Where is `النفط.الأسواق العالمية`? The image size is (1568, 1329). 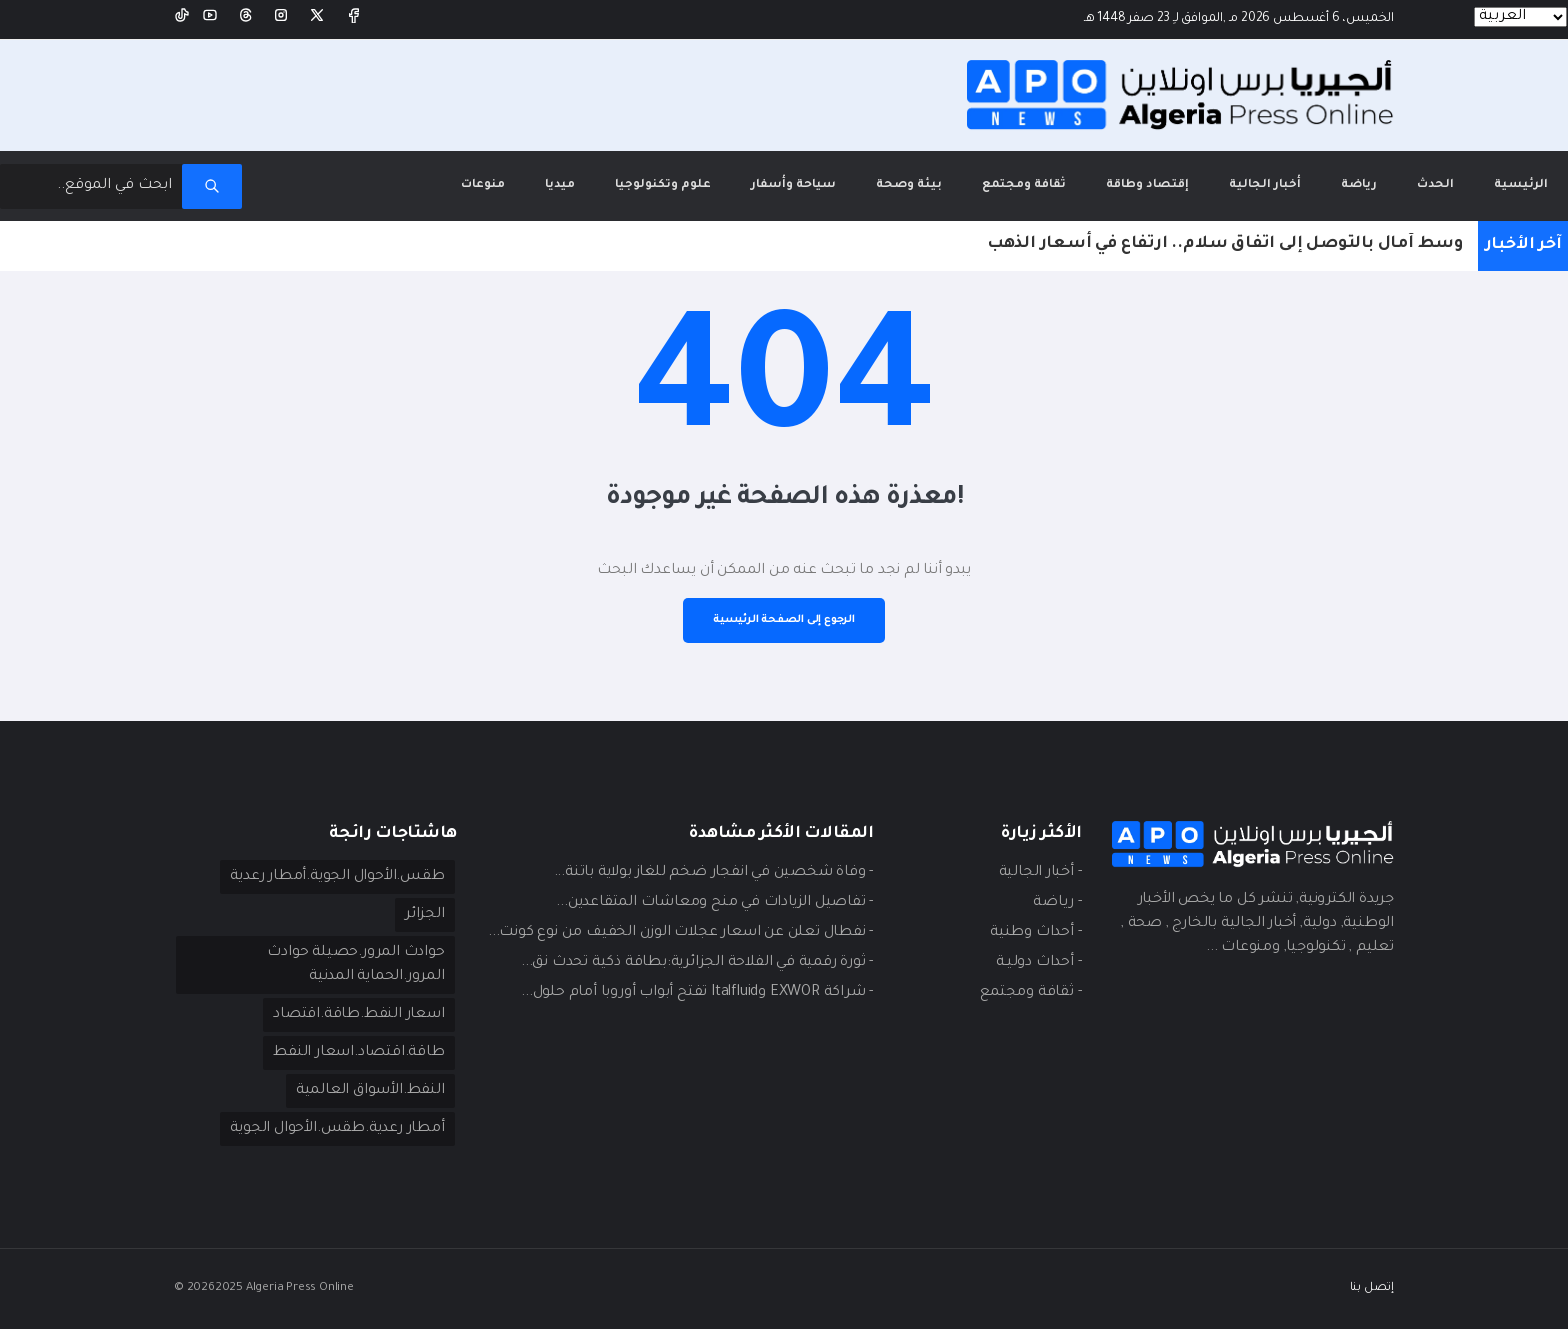 النفط.الأسواق العالمية is located at coordinates (370, 1091).